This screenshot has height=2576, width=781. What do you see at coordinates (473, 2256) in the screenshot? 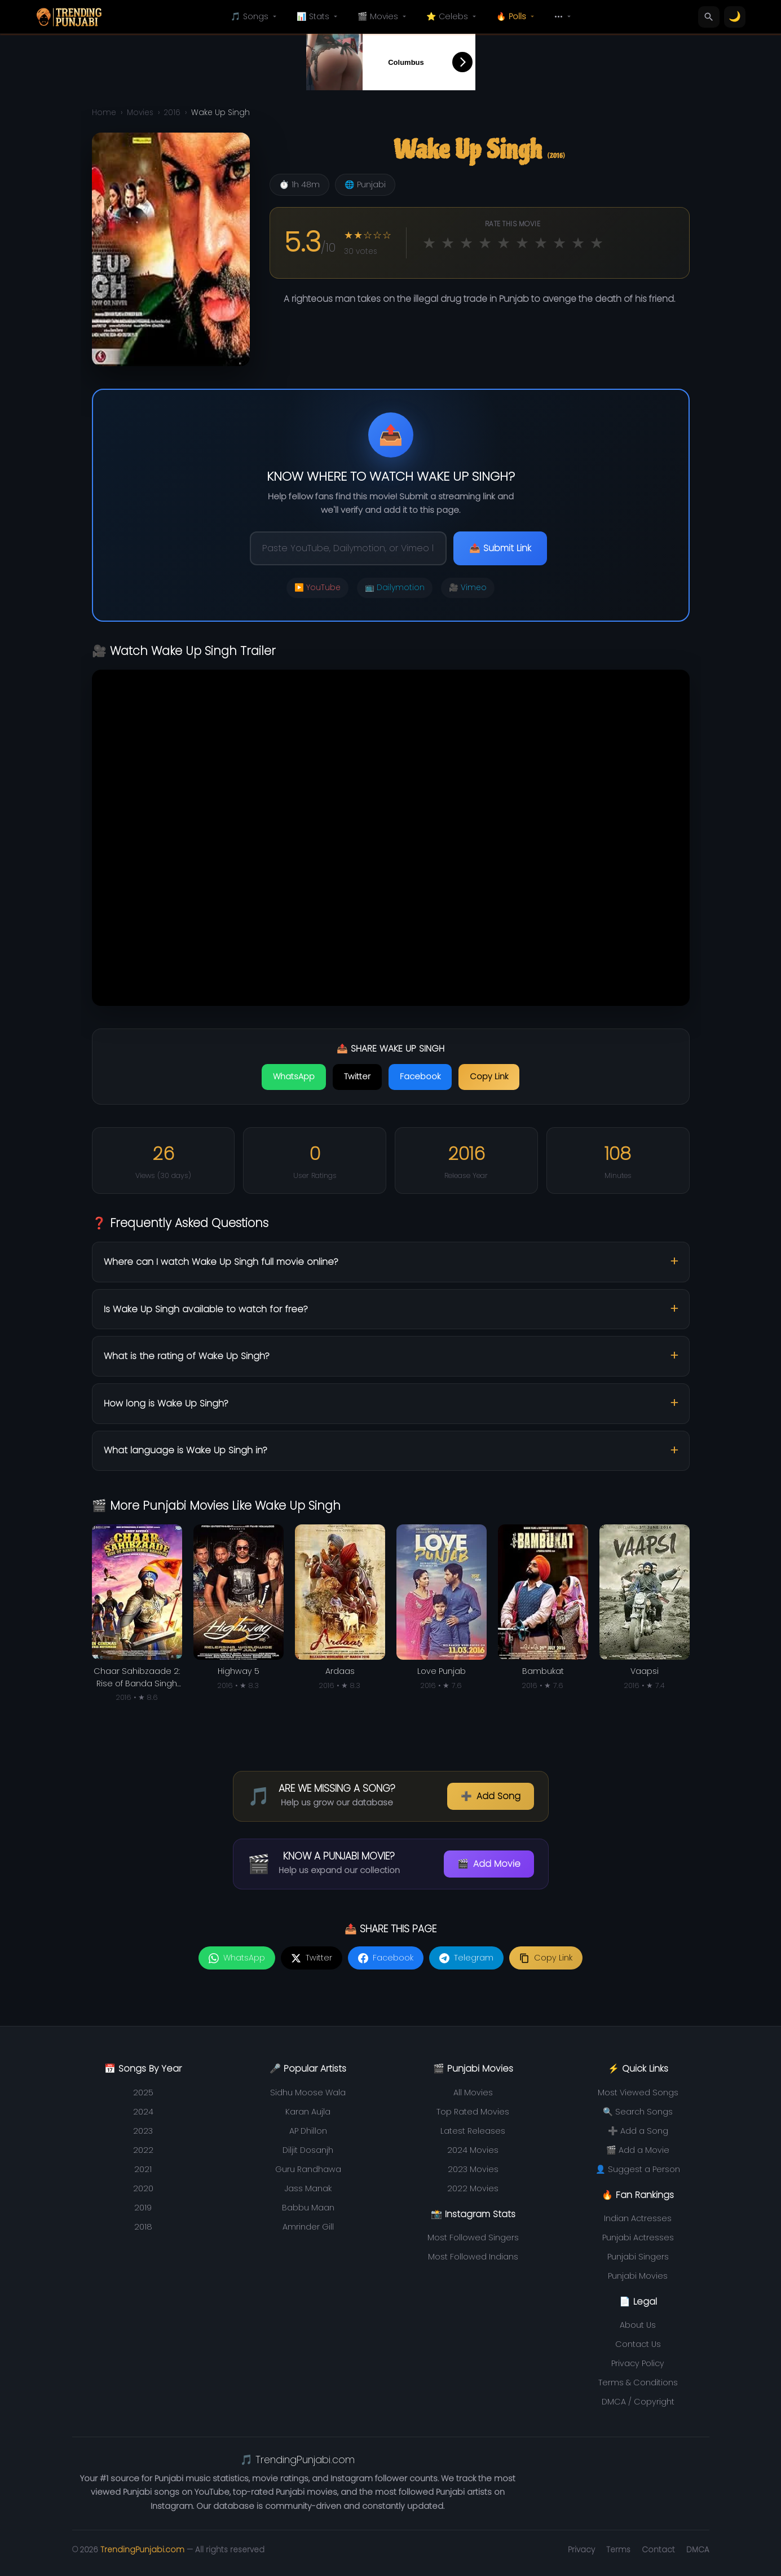
I see `Most Followed Indians` at bounding box center [473, 2256].